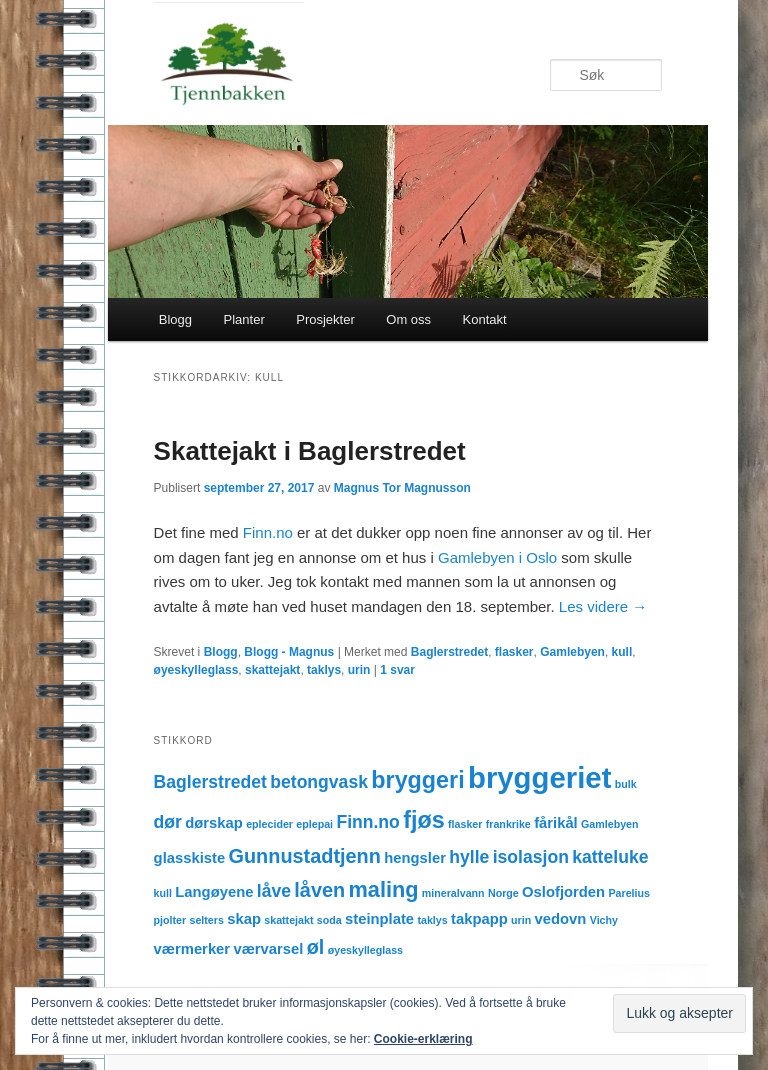 The image size is (768, 1070). I want to click on Gamlebyen, so click(572, 652).